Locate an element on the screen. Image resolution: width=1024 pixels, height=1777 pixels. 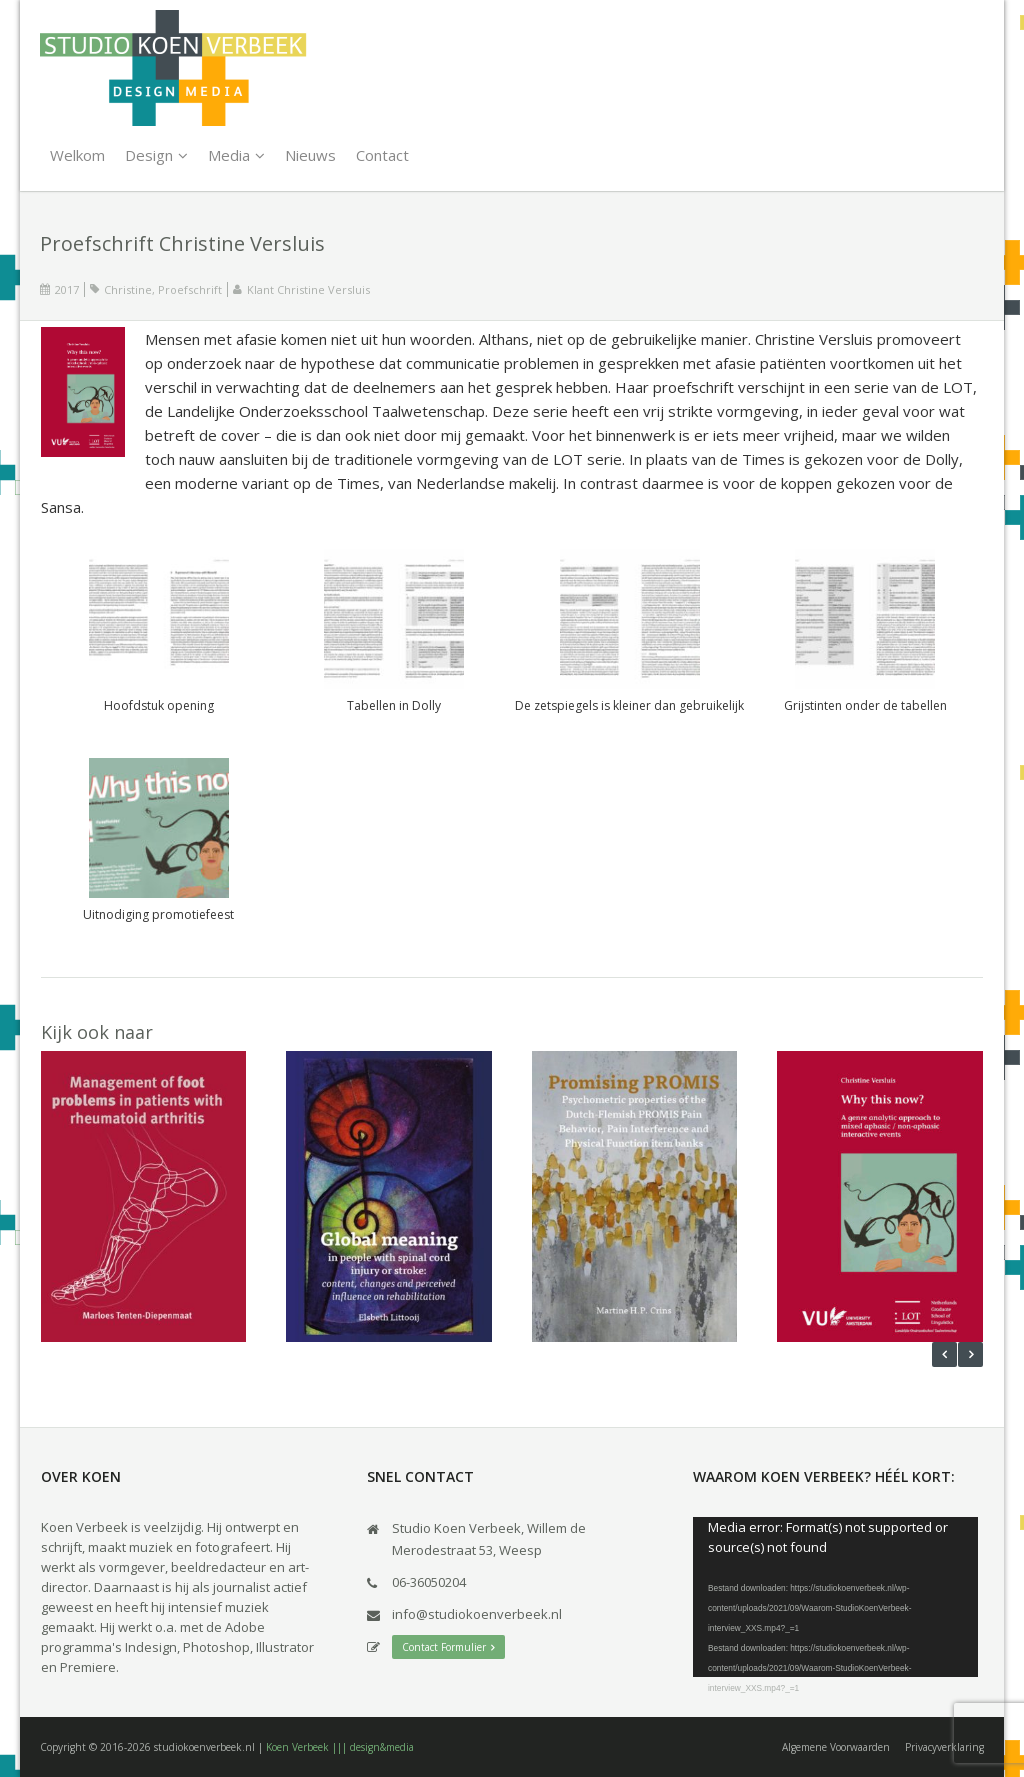
Contact is located at coordinates (382, 155).